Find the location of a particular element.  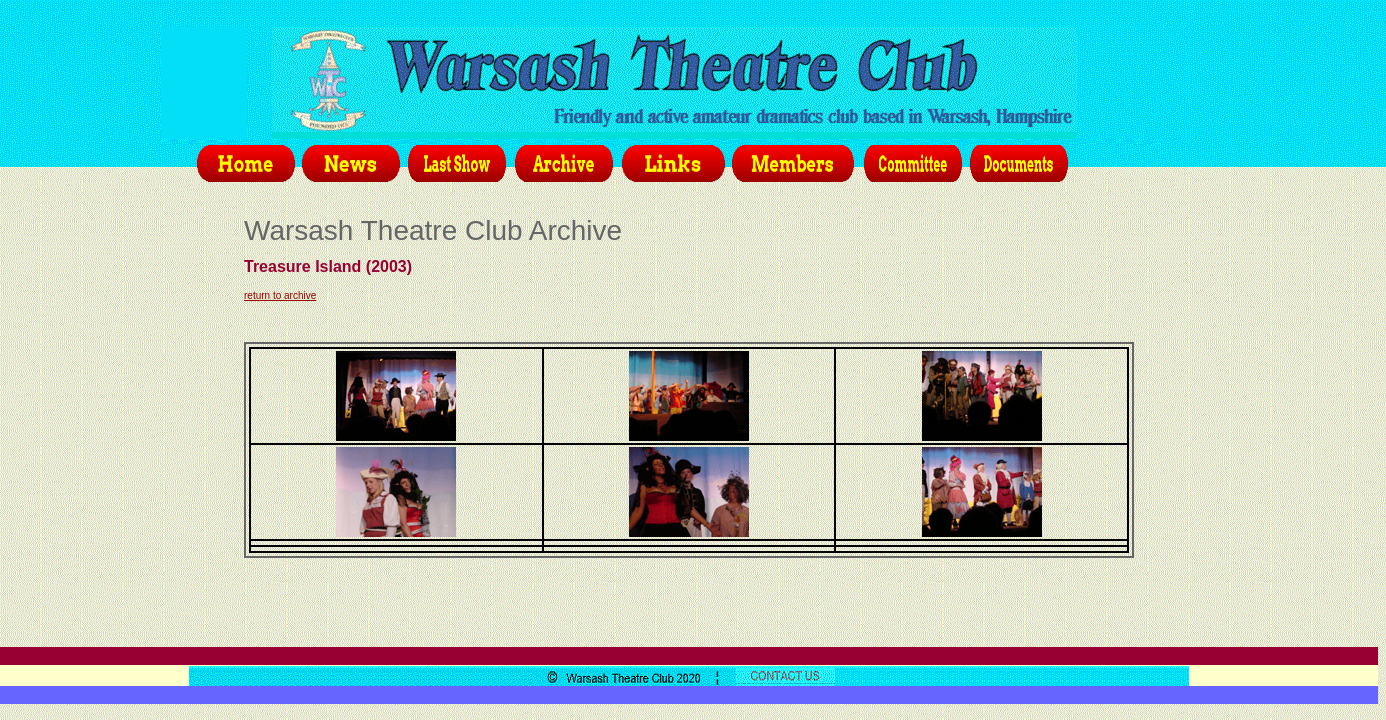

return to archive is located at coordinates (280, 295).